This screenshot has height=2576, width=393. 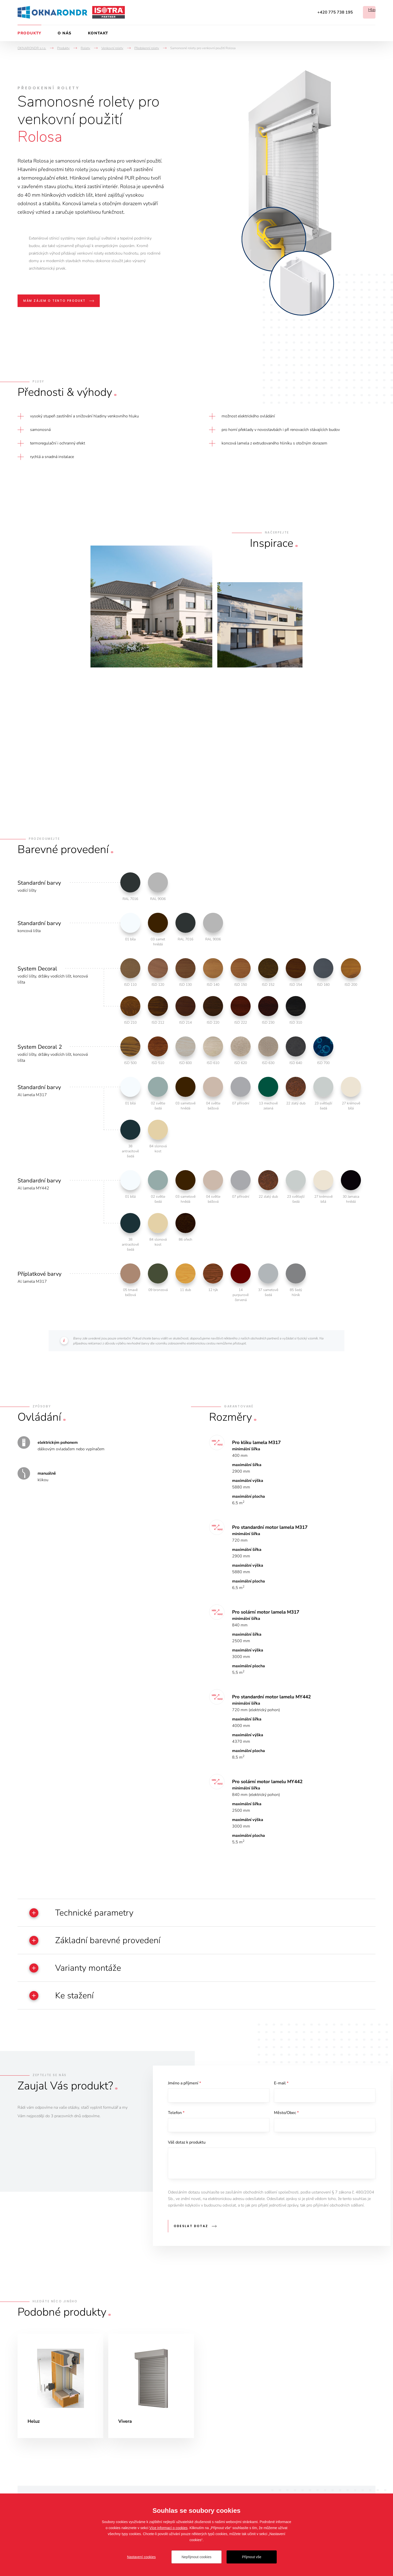 What do you see at coordinates (244, 2393) in the screenshot?
I see `Markýzy` at bounding box center [244, 2393].